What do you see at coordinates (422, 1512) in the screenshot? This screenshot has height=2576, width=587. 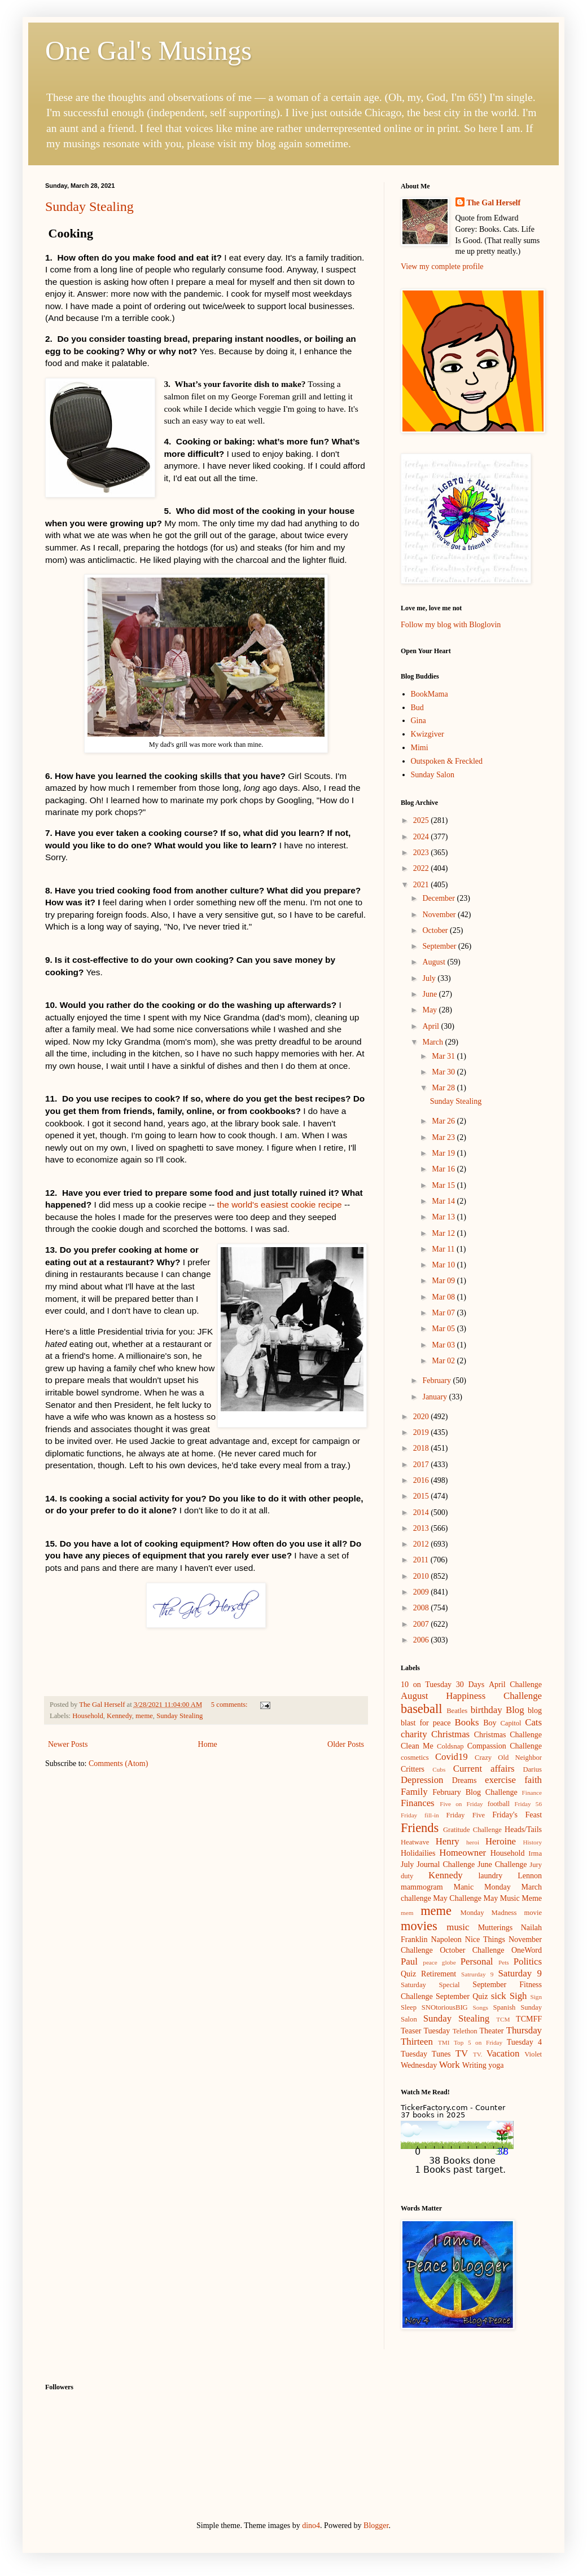 I see `2014` at bounding box center [422, 1512].